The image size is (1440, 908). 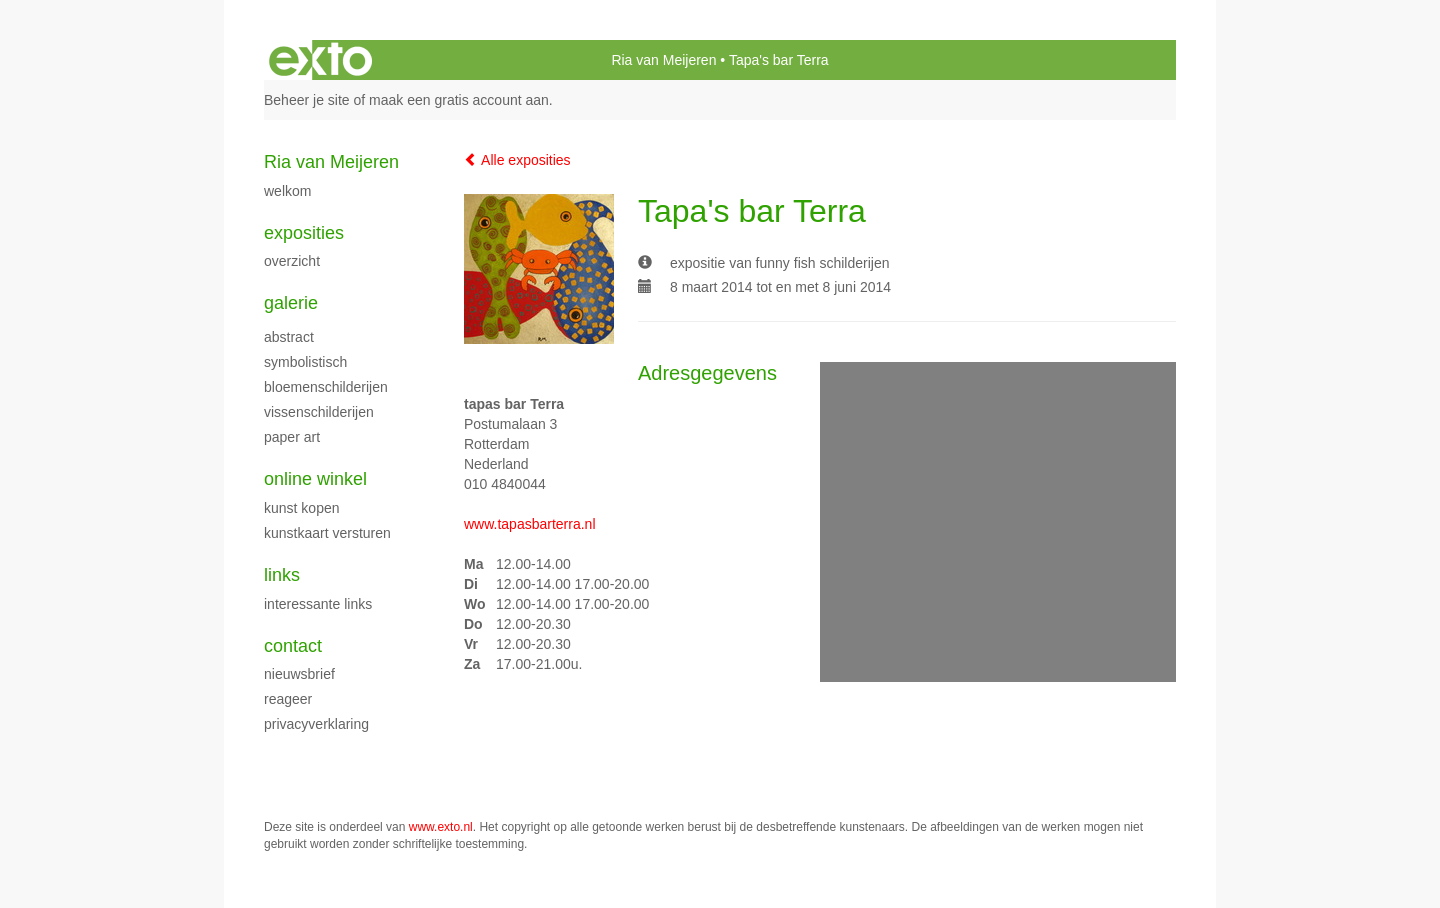 What do you see at coordinates (459, 100) in the screenshot?
I see `maak een gratis account aan` at bounding box center [459, 100].